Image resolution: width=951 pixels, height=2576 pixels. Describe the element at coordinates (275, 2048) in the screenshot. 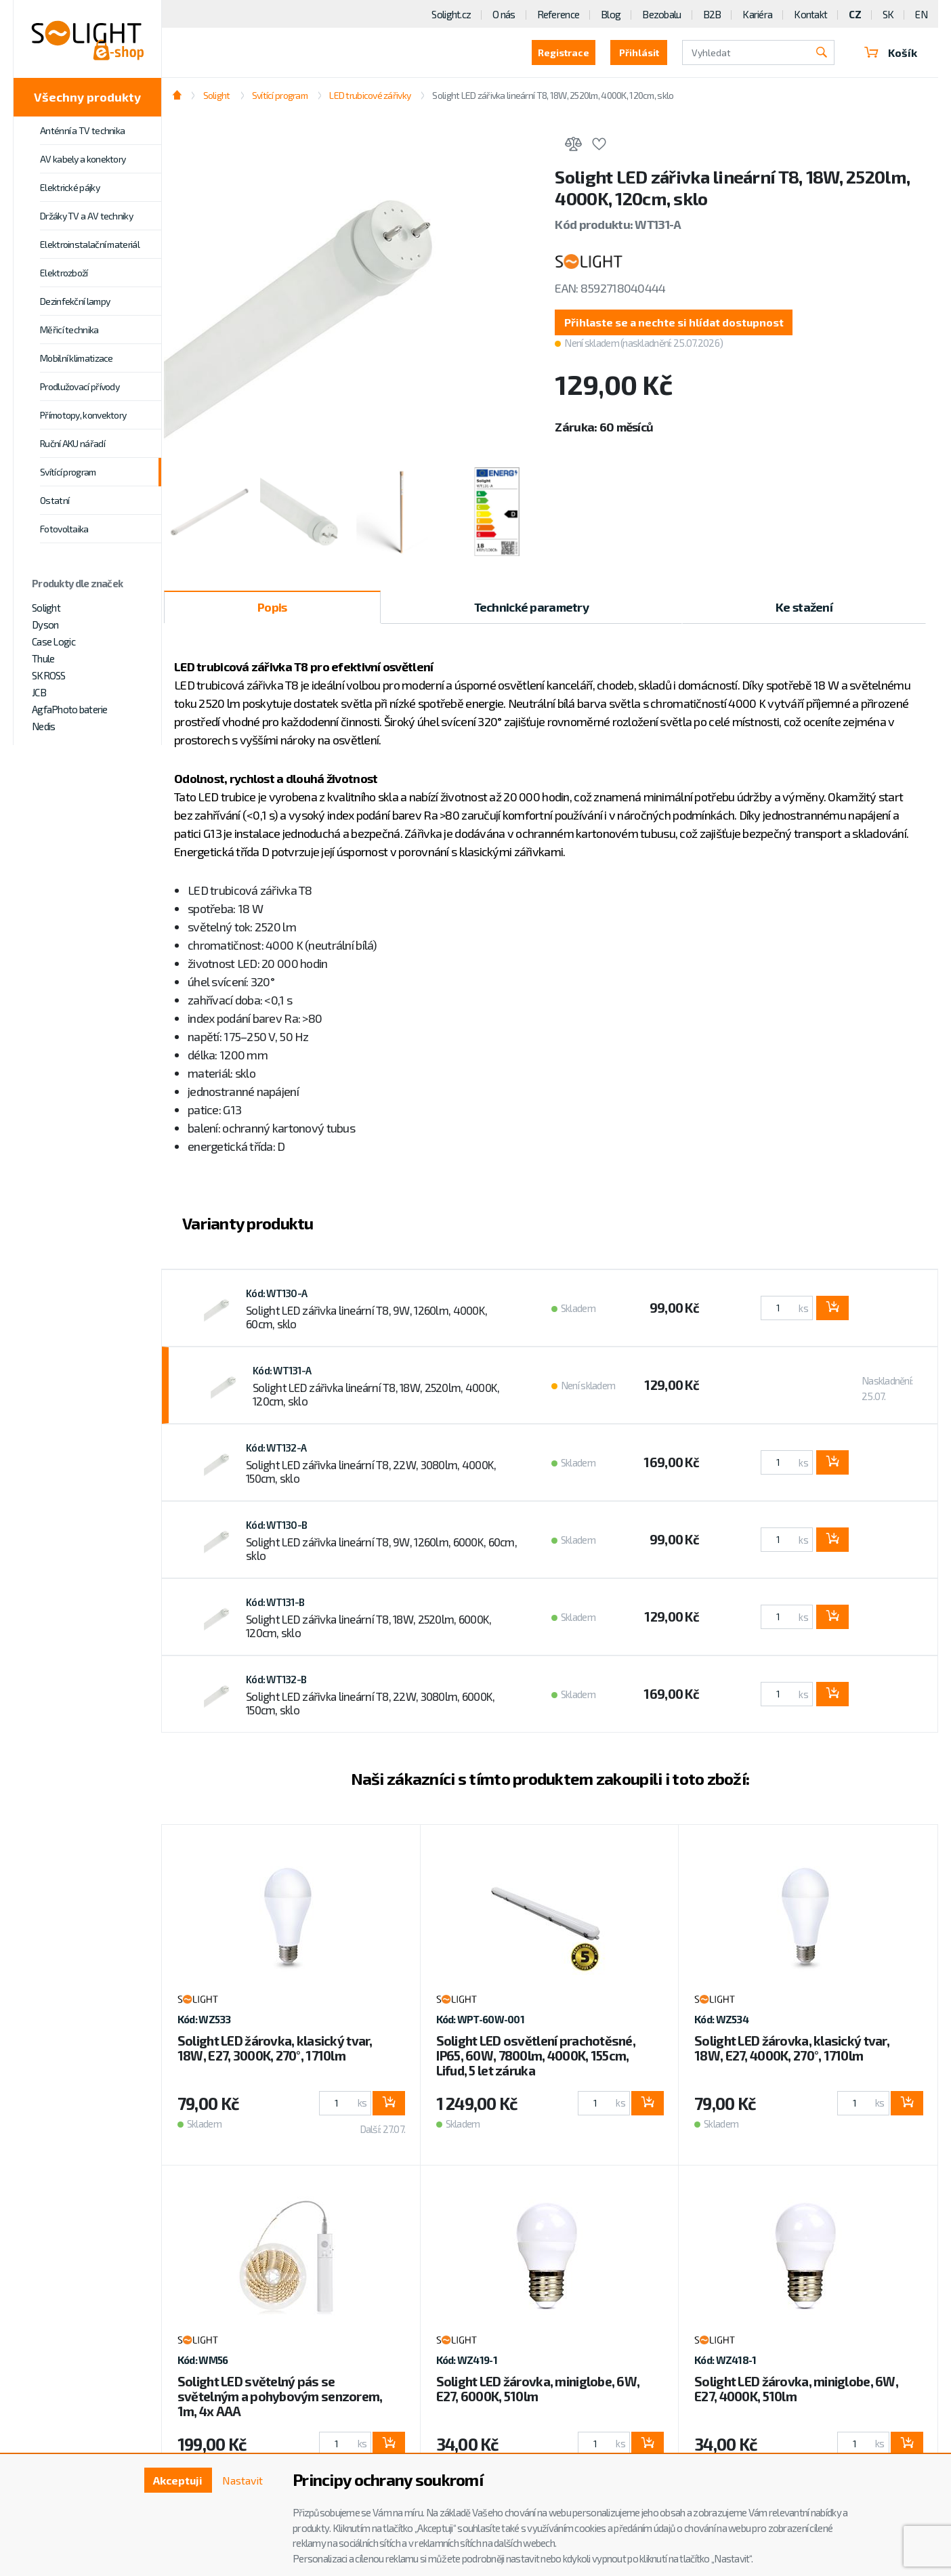

I see `Solight LED žárovka, klasický tvar, 18W, E27, 3000K, 270°, 1710lm` at that location.